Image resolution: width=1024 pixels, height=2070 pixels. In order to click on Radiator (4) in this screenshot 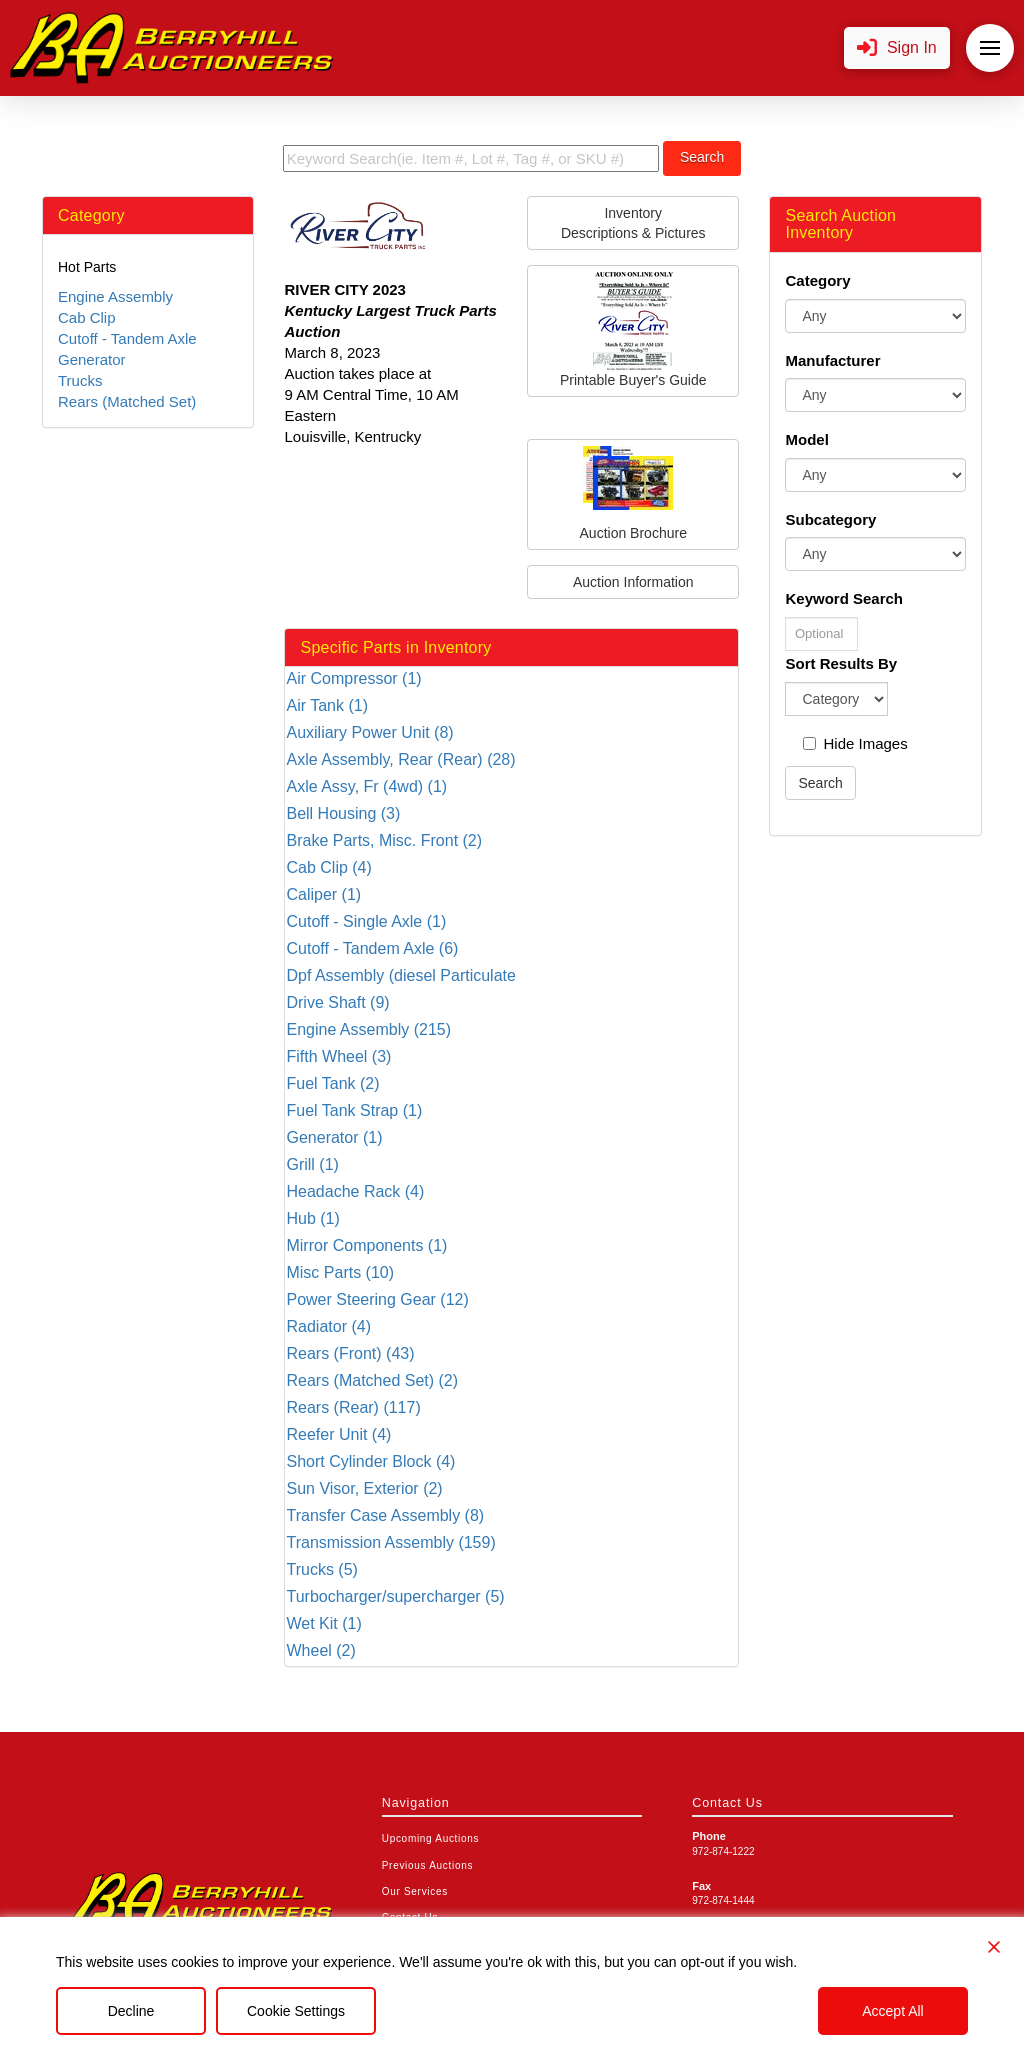, I will do `click(328, 1326)`.